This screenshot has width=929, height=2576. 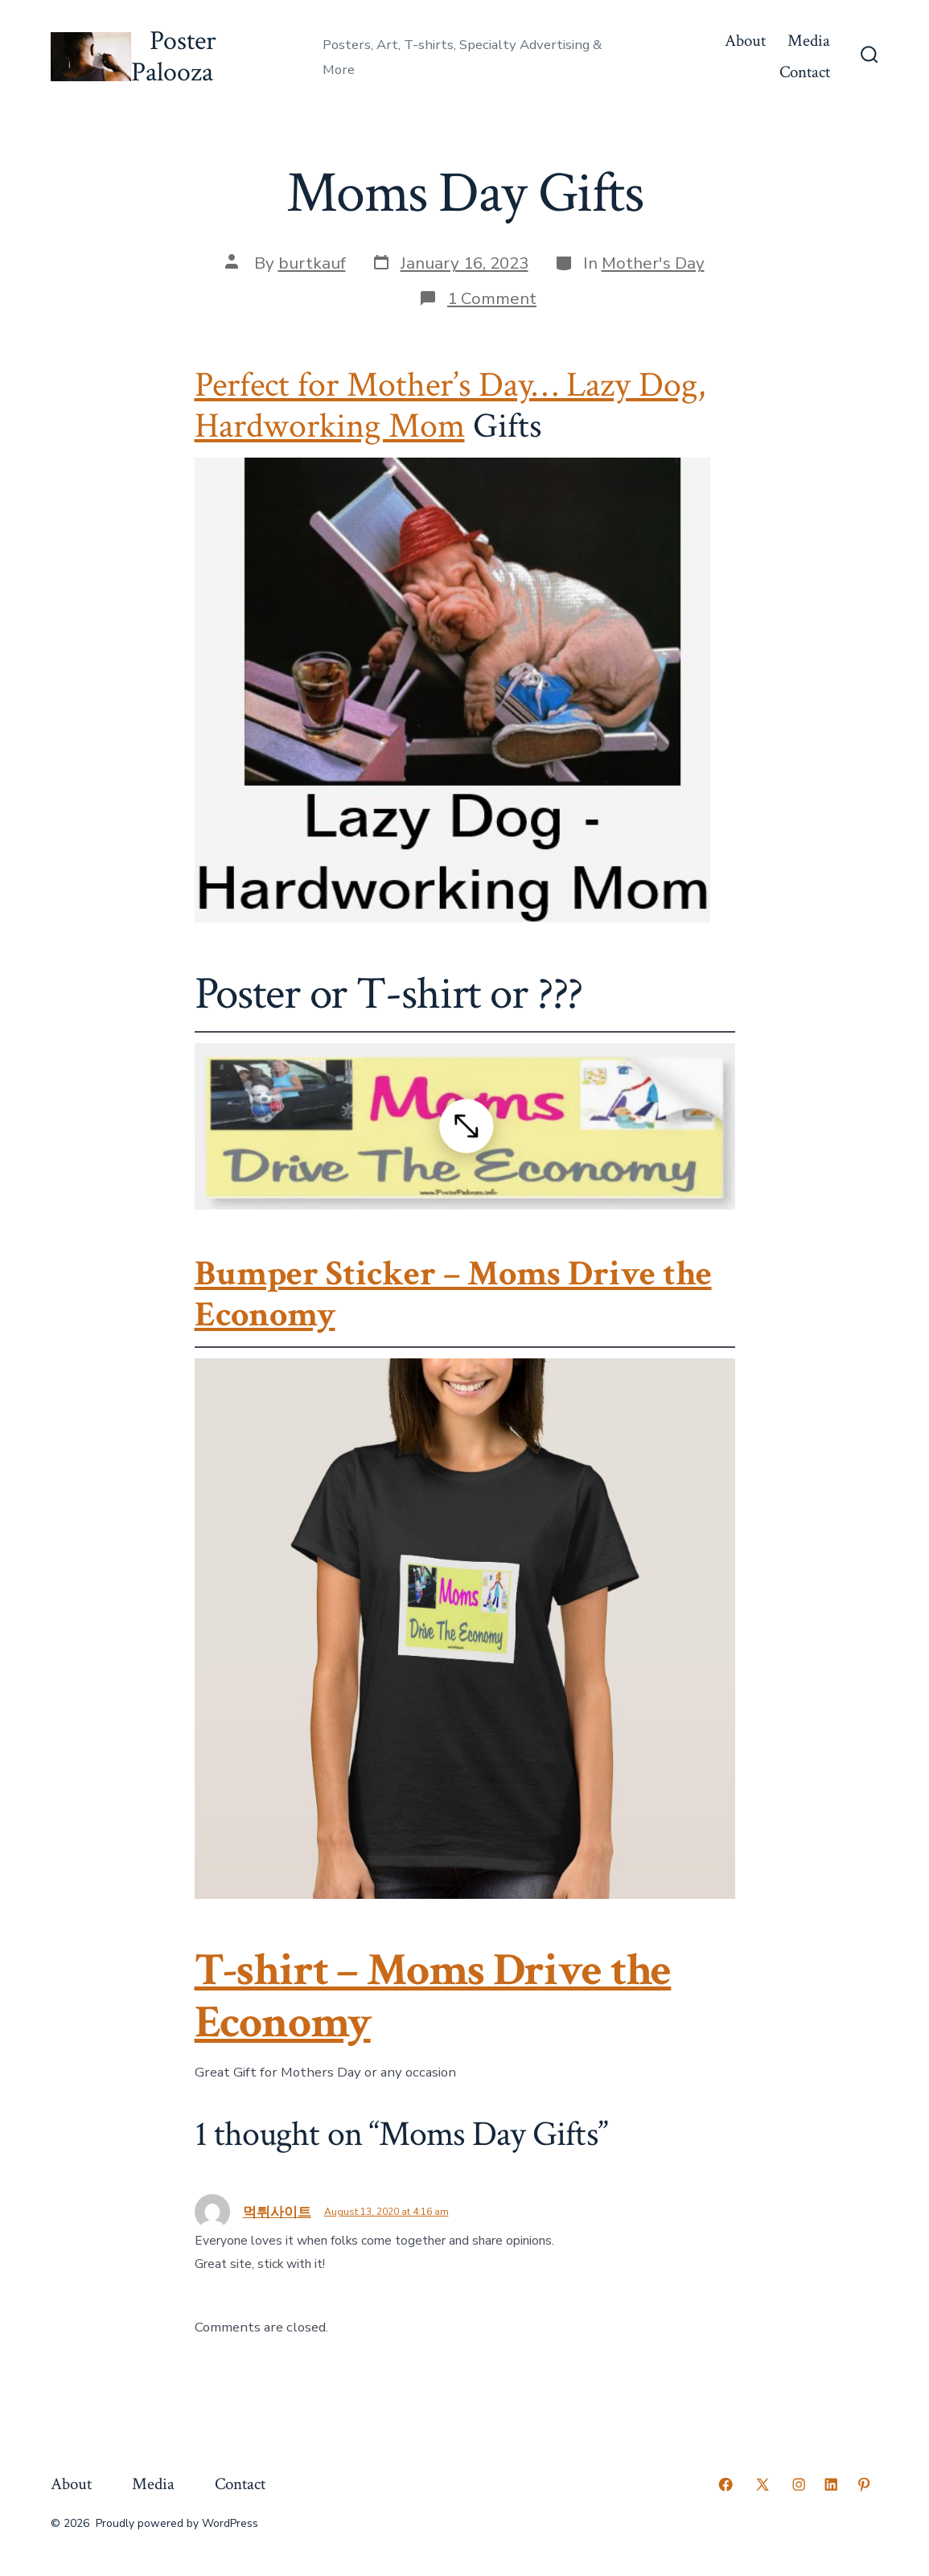 What do you see at coordinates (653, 263) in the screenshot?
I see `Mother's Day` at bounding box center [653, 263].